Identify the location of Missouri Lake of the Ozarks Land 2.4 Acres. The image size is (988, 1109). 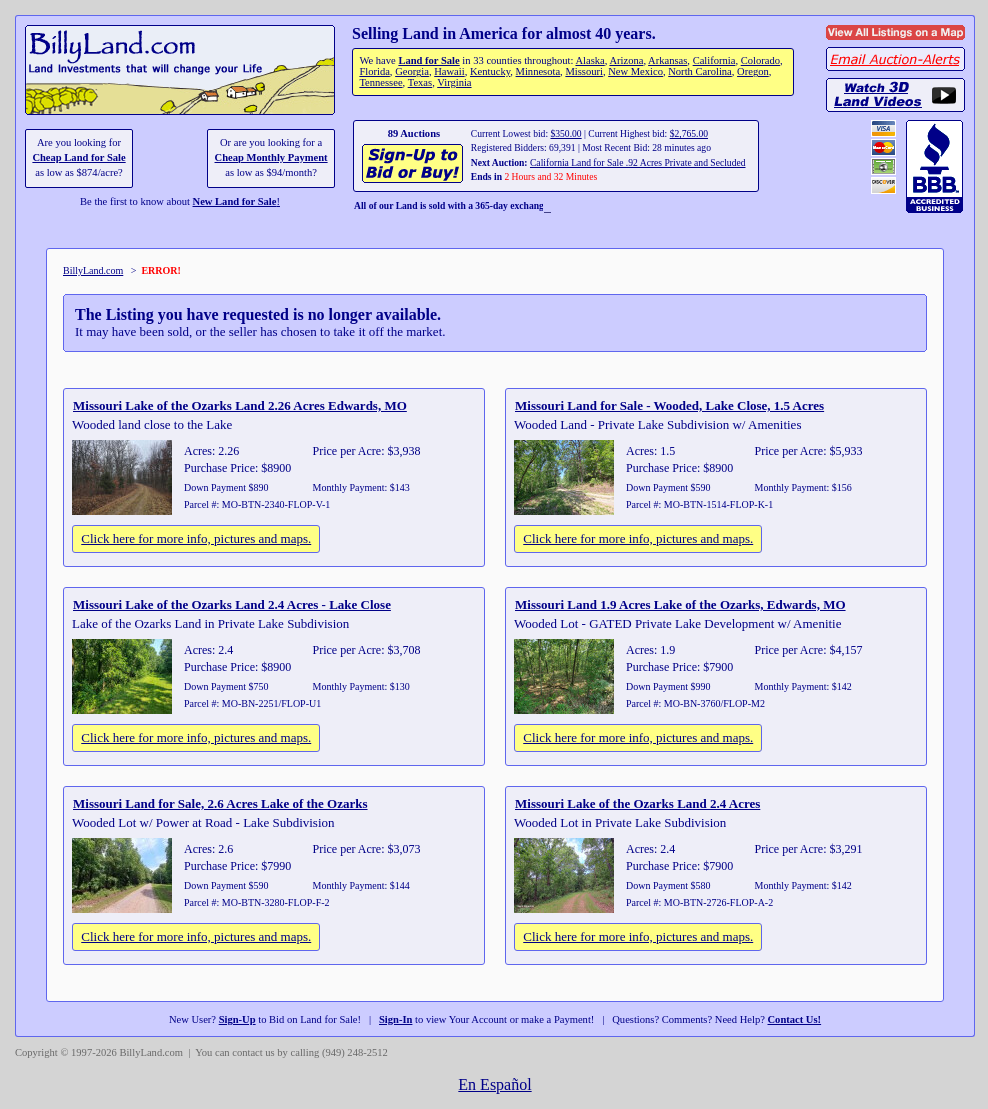
(637, 803).